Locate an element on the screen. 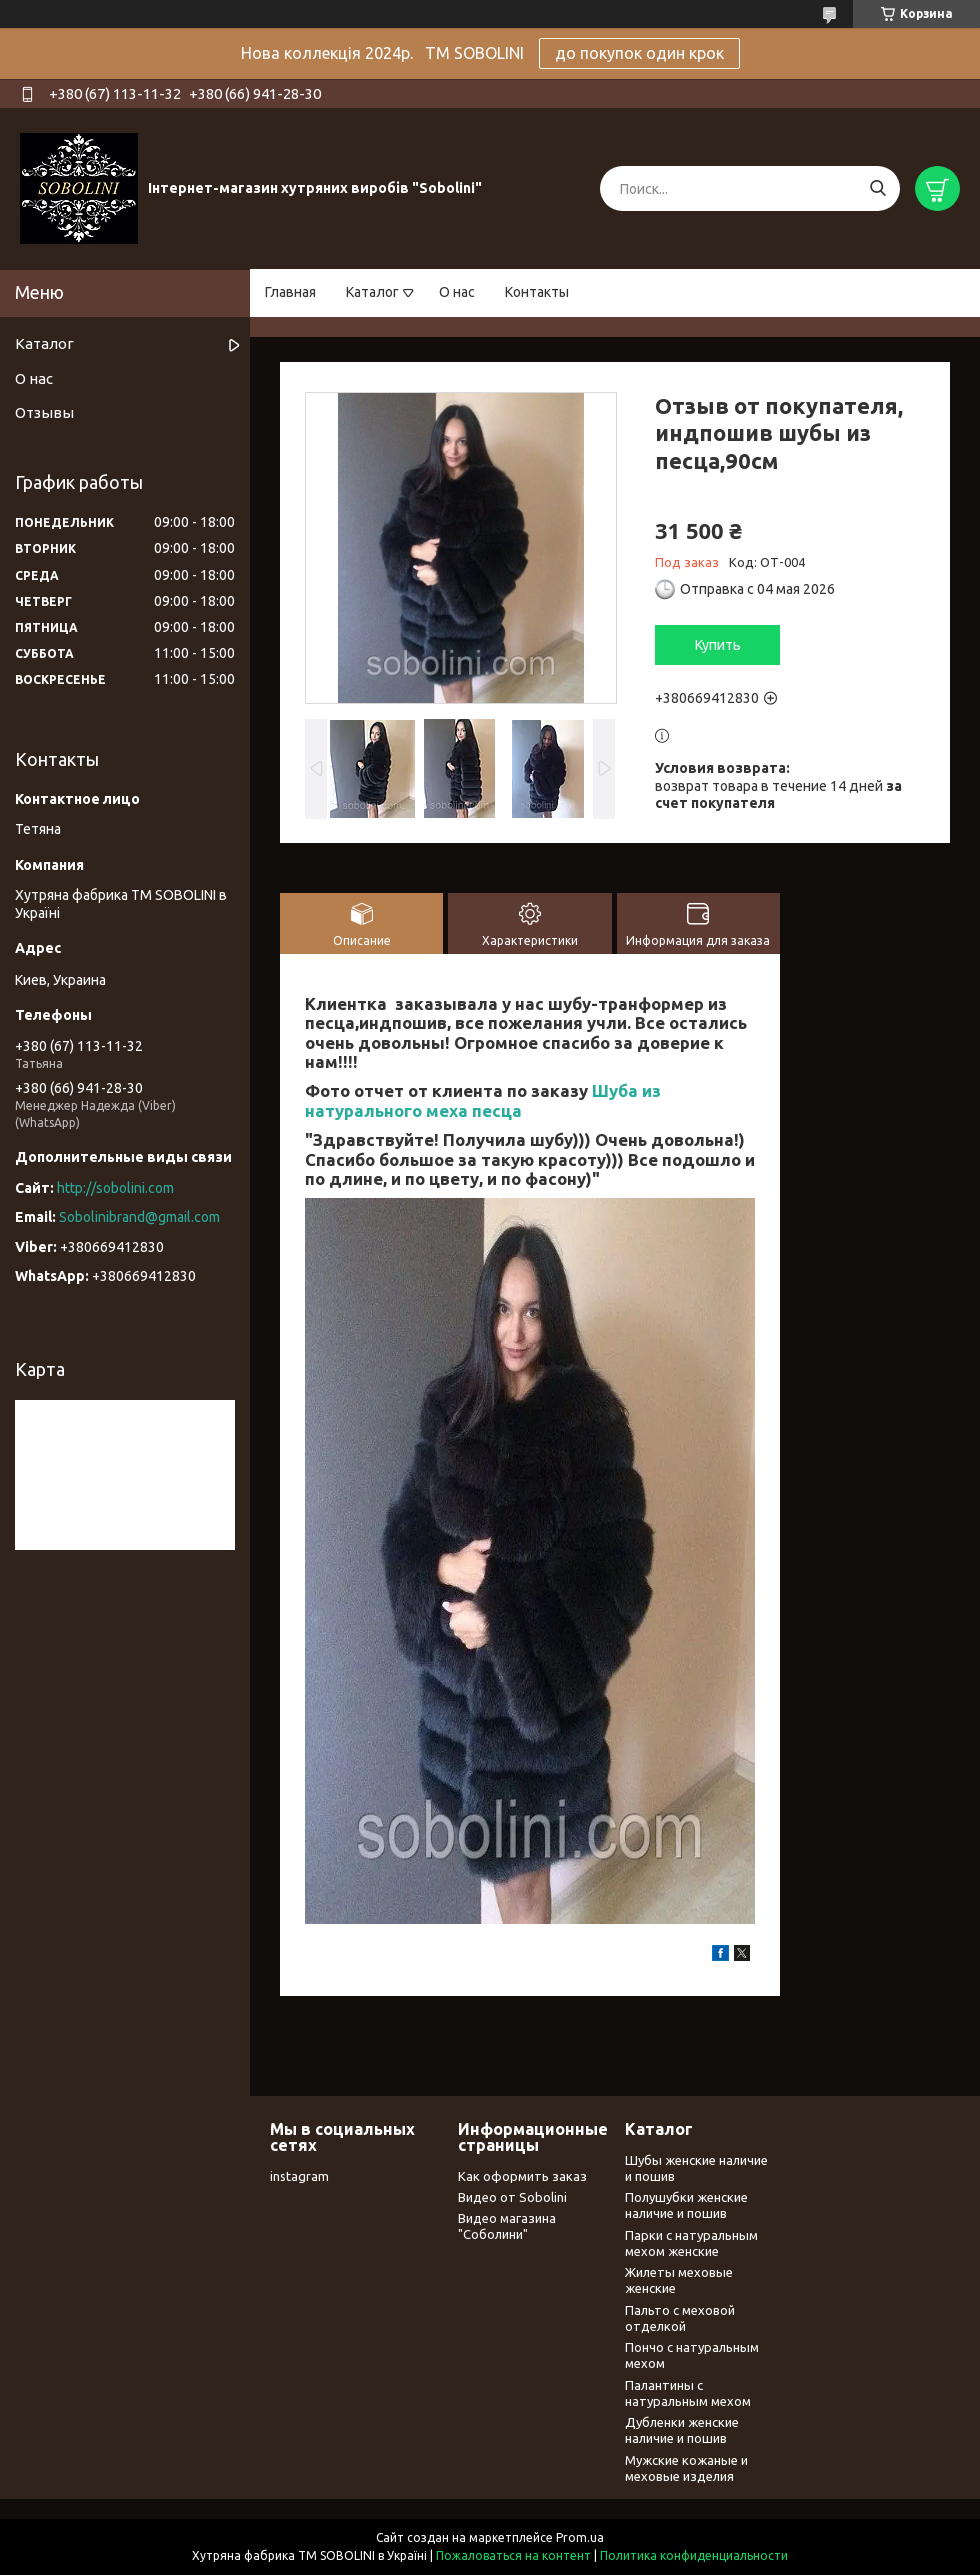 The height and width of the screenshot is (2575, 980). Каталог is located at coordinates (372, 292).